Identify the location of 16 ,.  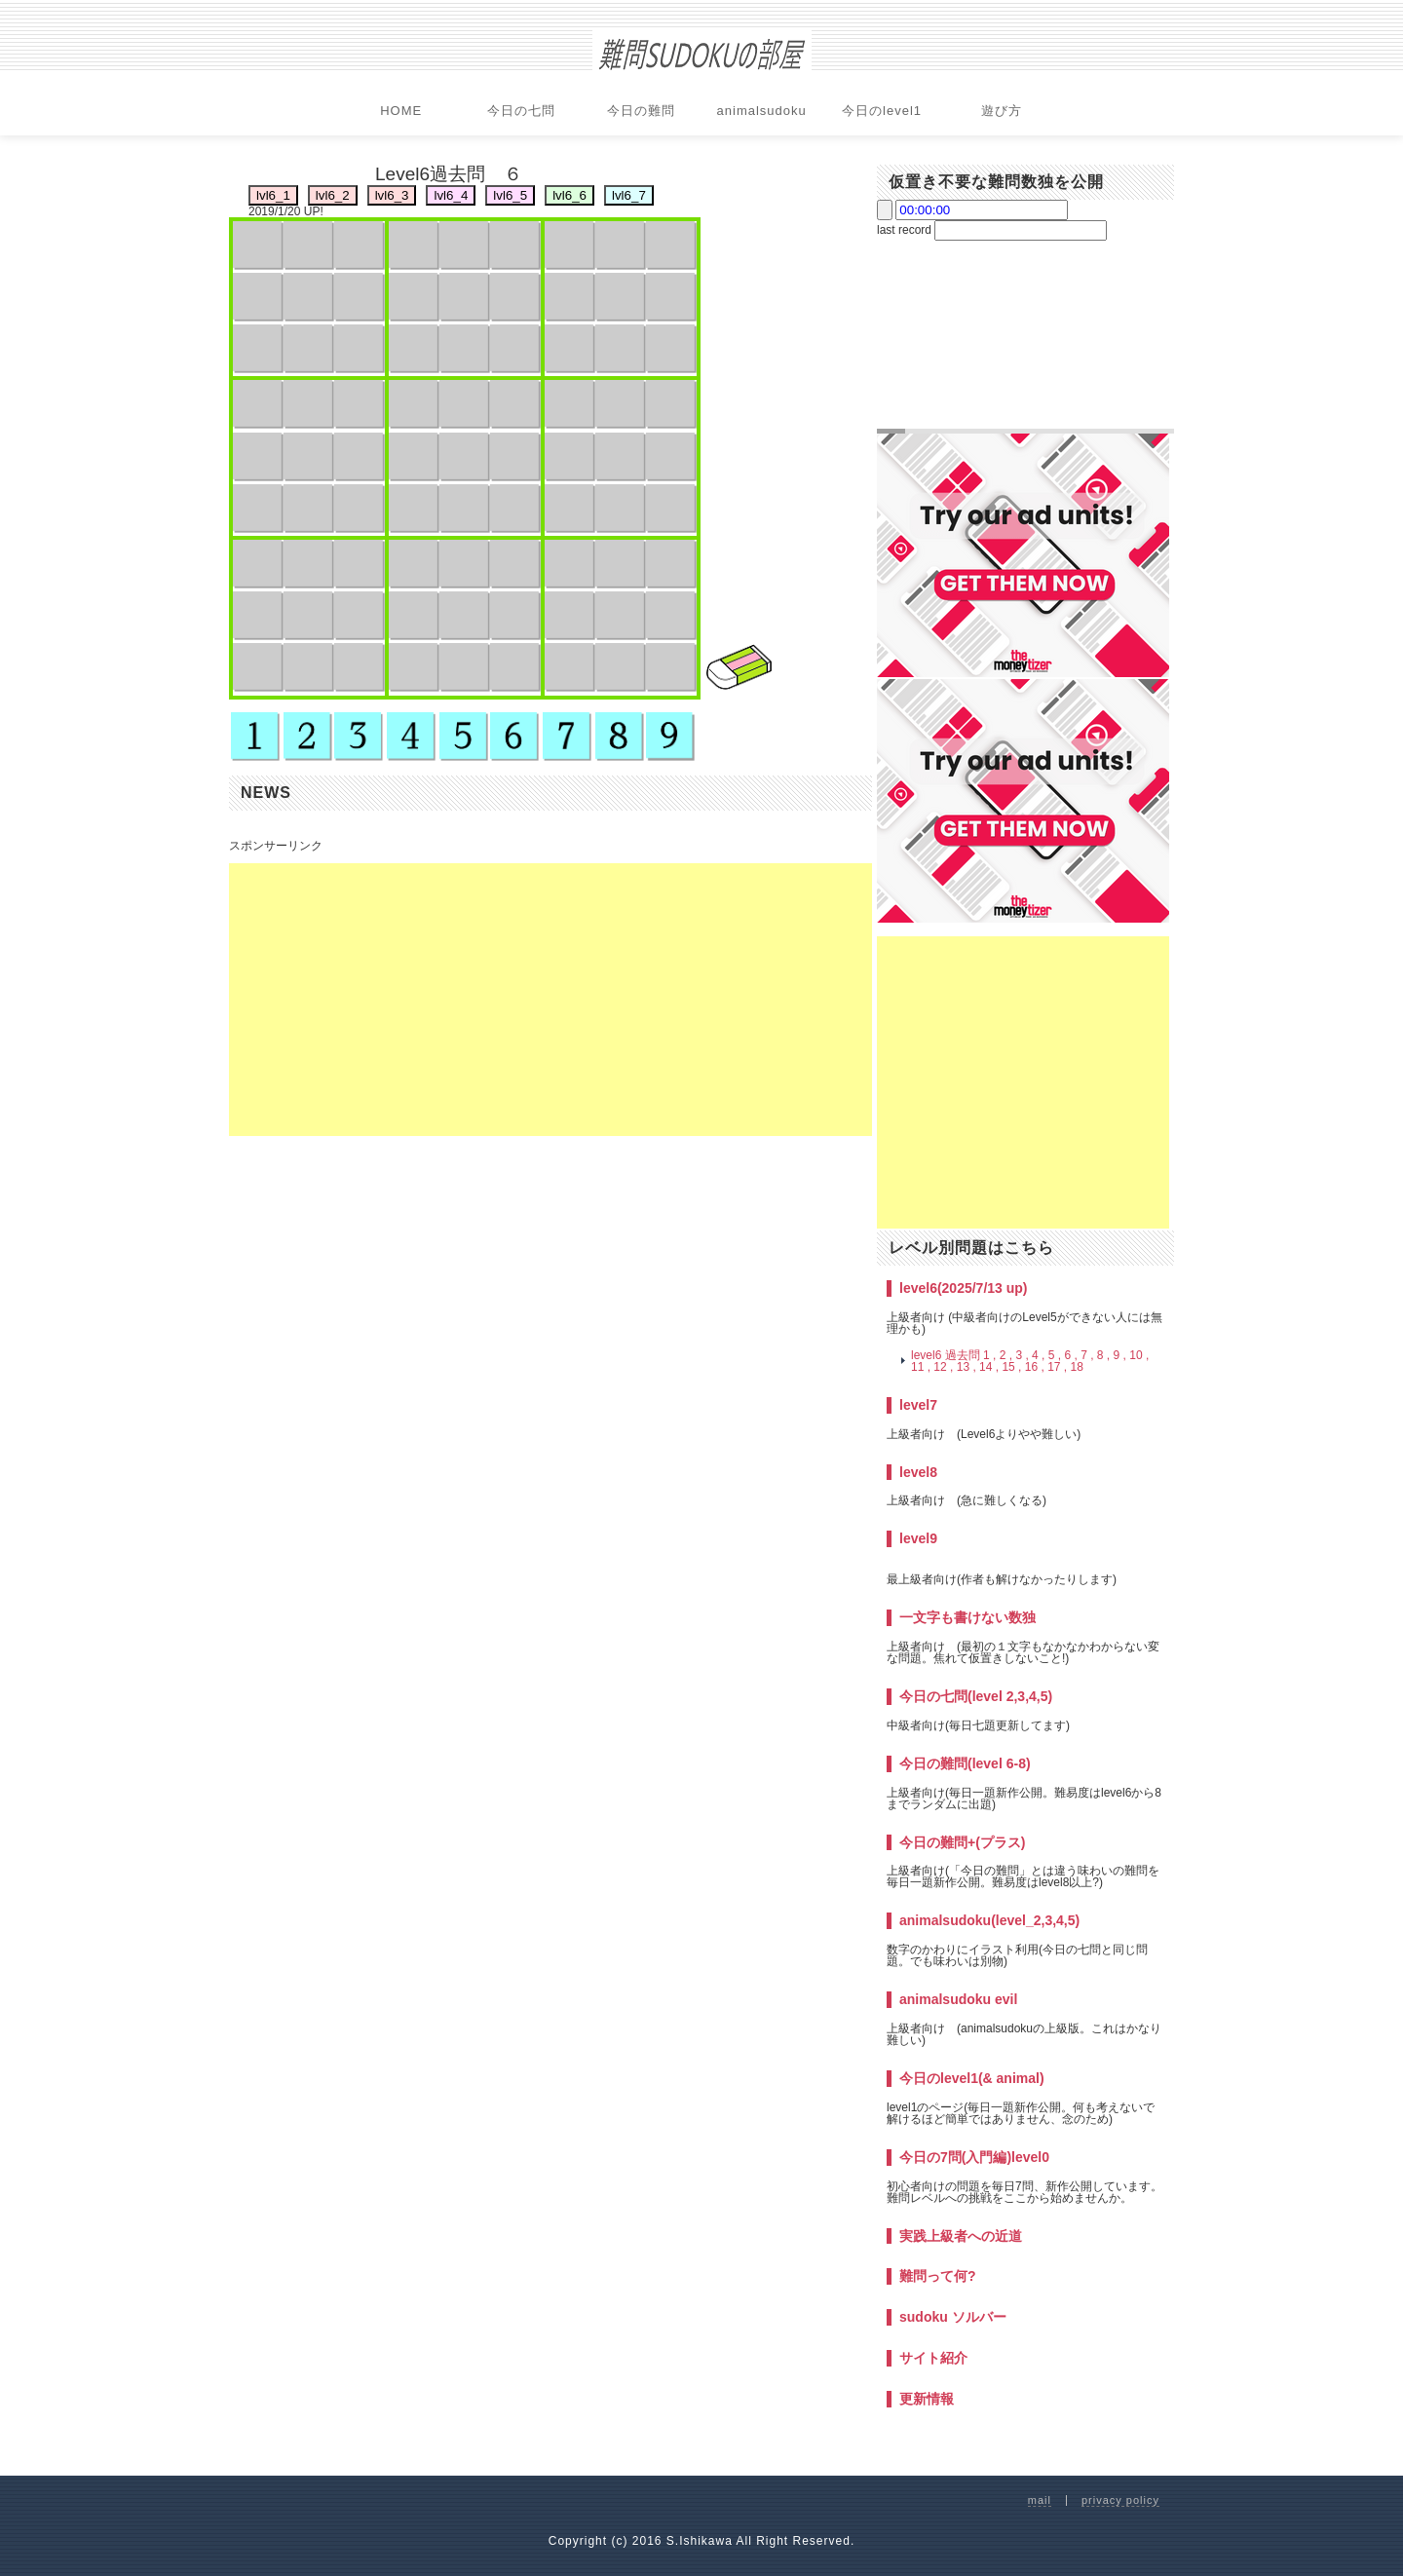
(1034, 1367).